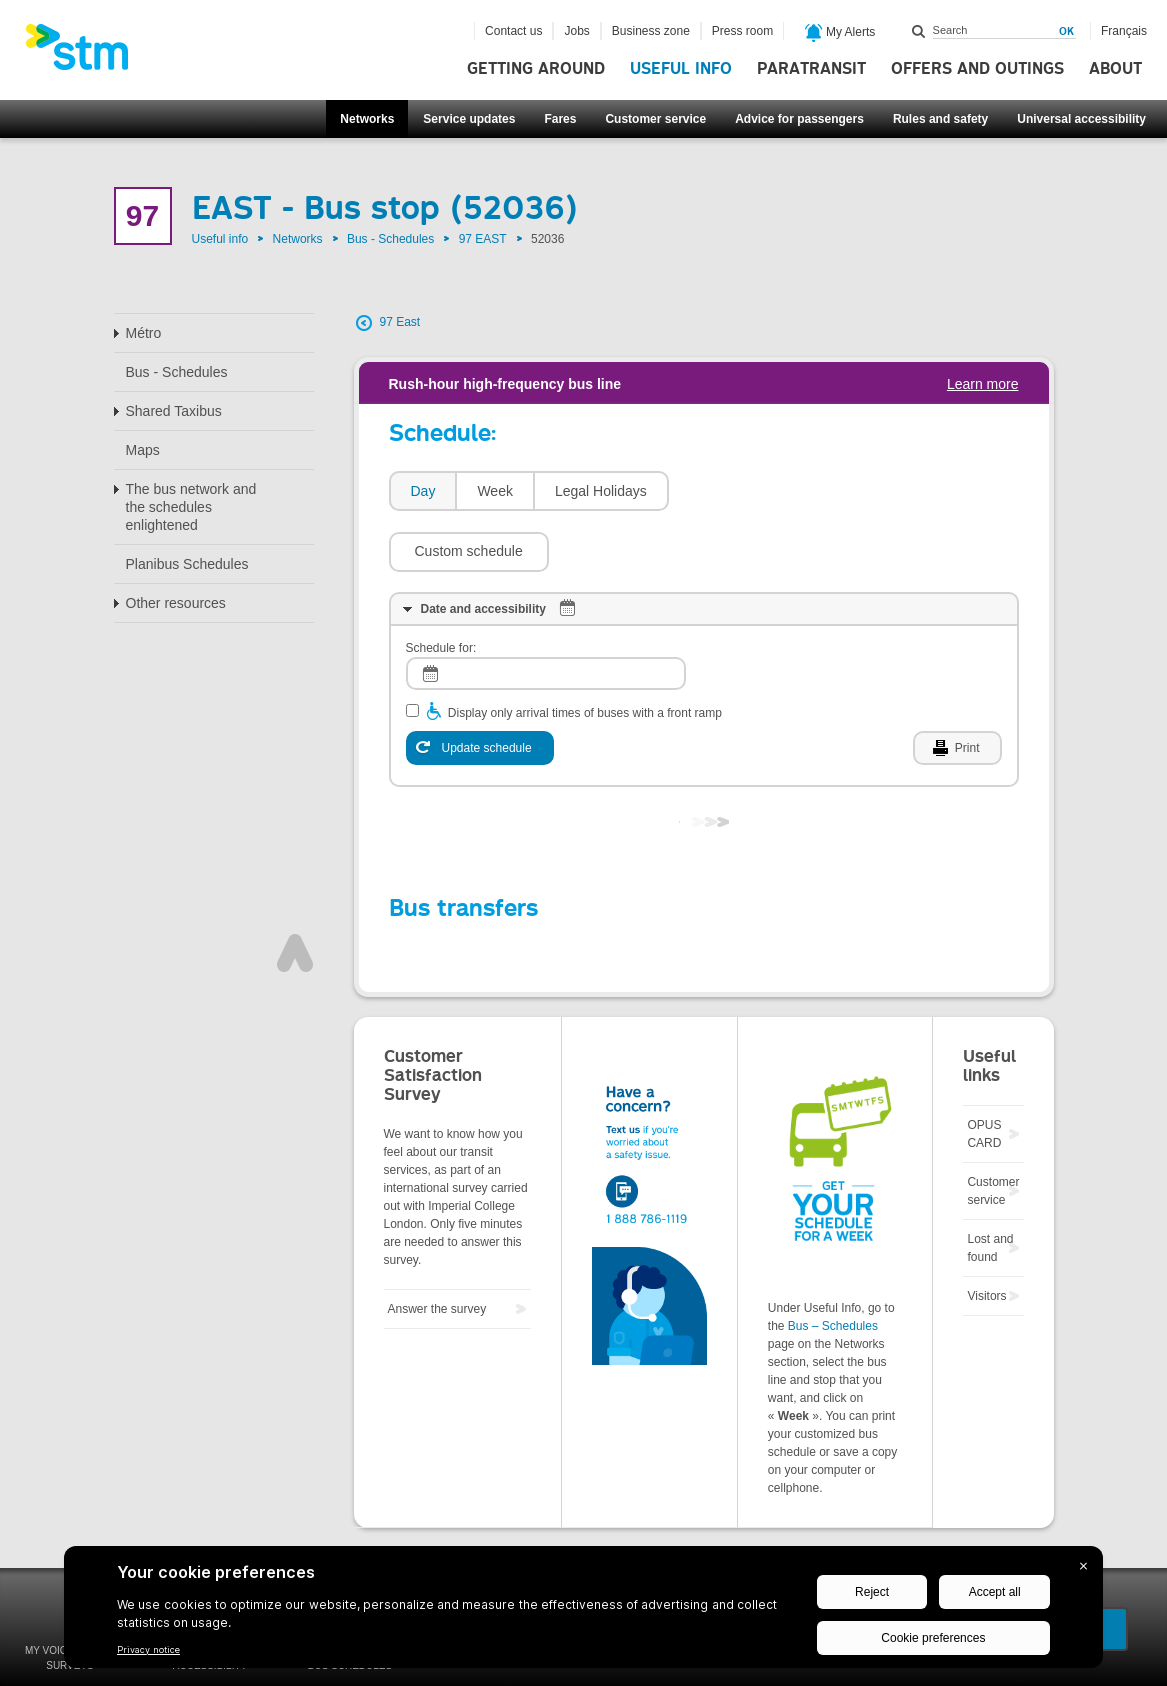 The height and width of the screenshot is (1686, 1167). Describe the element at coordinates (1081, 119) in the screenshot. I see `Universal accessibility` at that location.